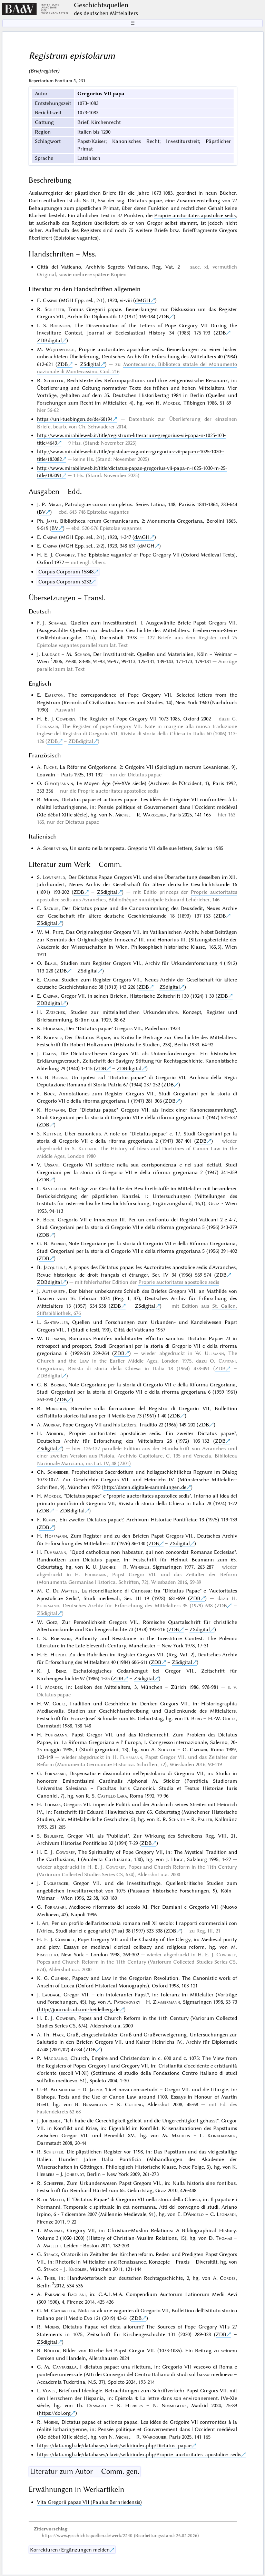 The image size is (265, 2576). What do you see at coordinates (55, 2058) in the screenshot?
I see `Magdalino` at bounding box center [55, 2058].